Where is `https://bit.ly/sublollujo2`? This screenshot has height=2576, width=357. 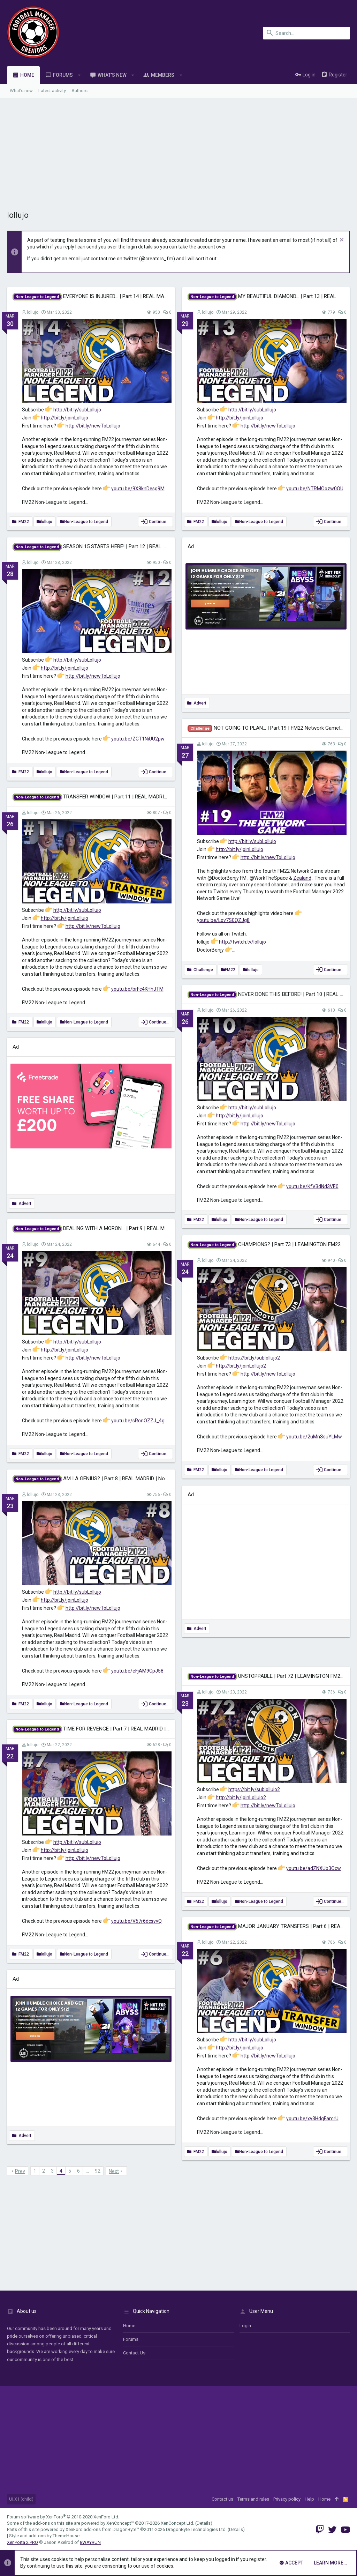 https://bit.ly/sublollujo2 is located at coordinates (254, 1358).